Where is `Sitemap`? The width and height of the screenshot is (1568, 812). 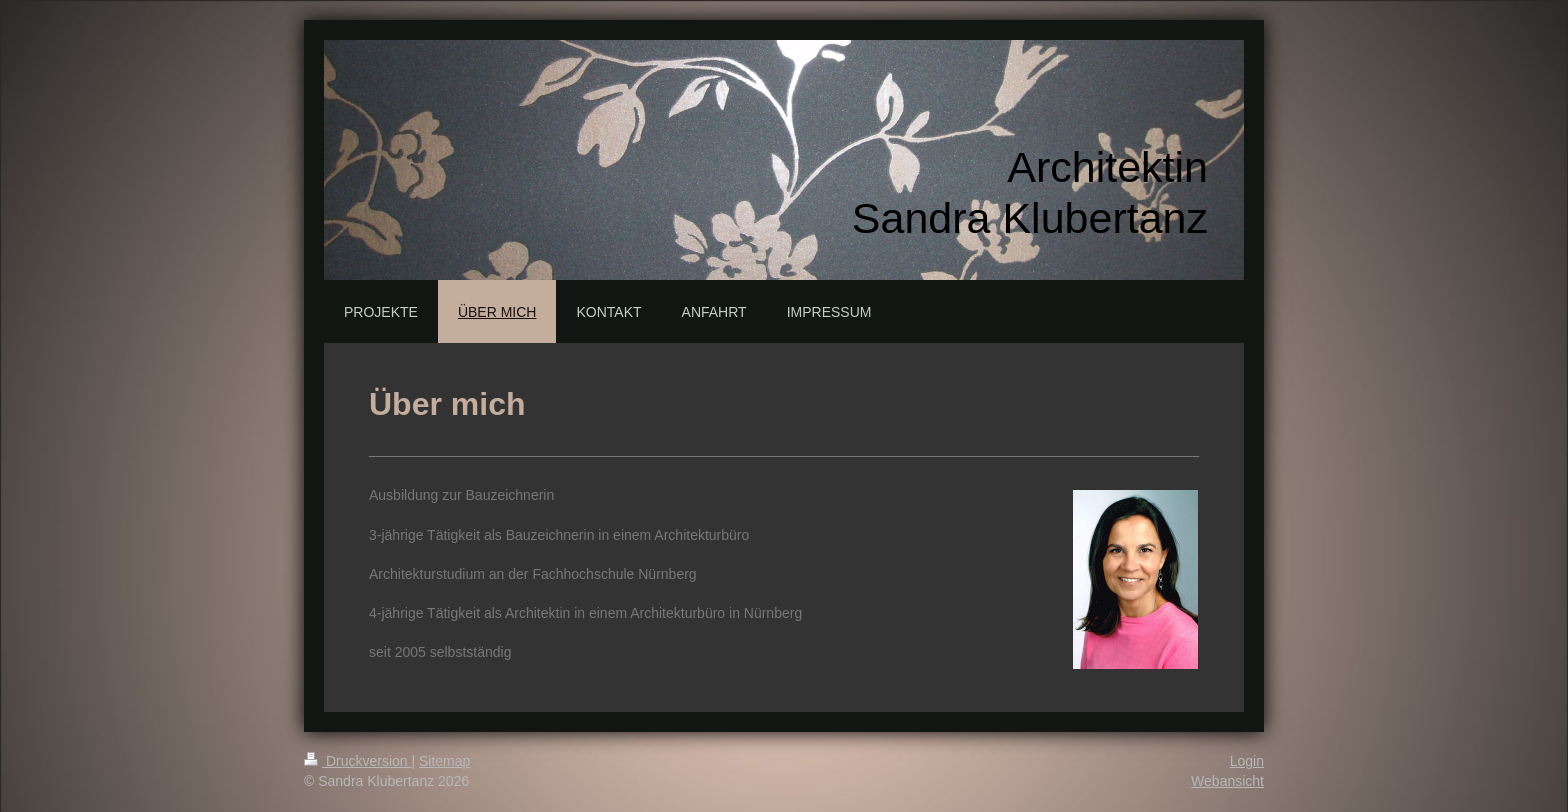 Sitemap is located at coordinates (444, 761).